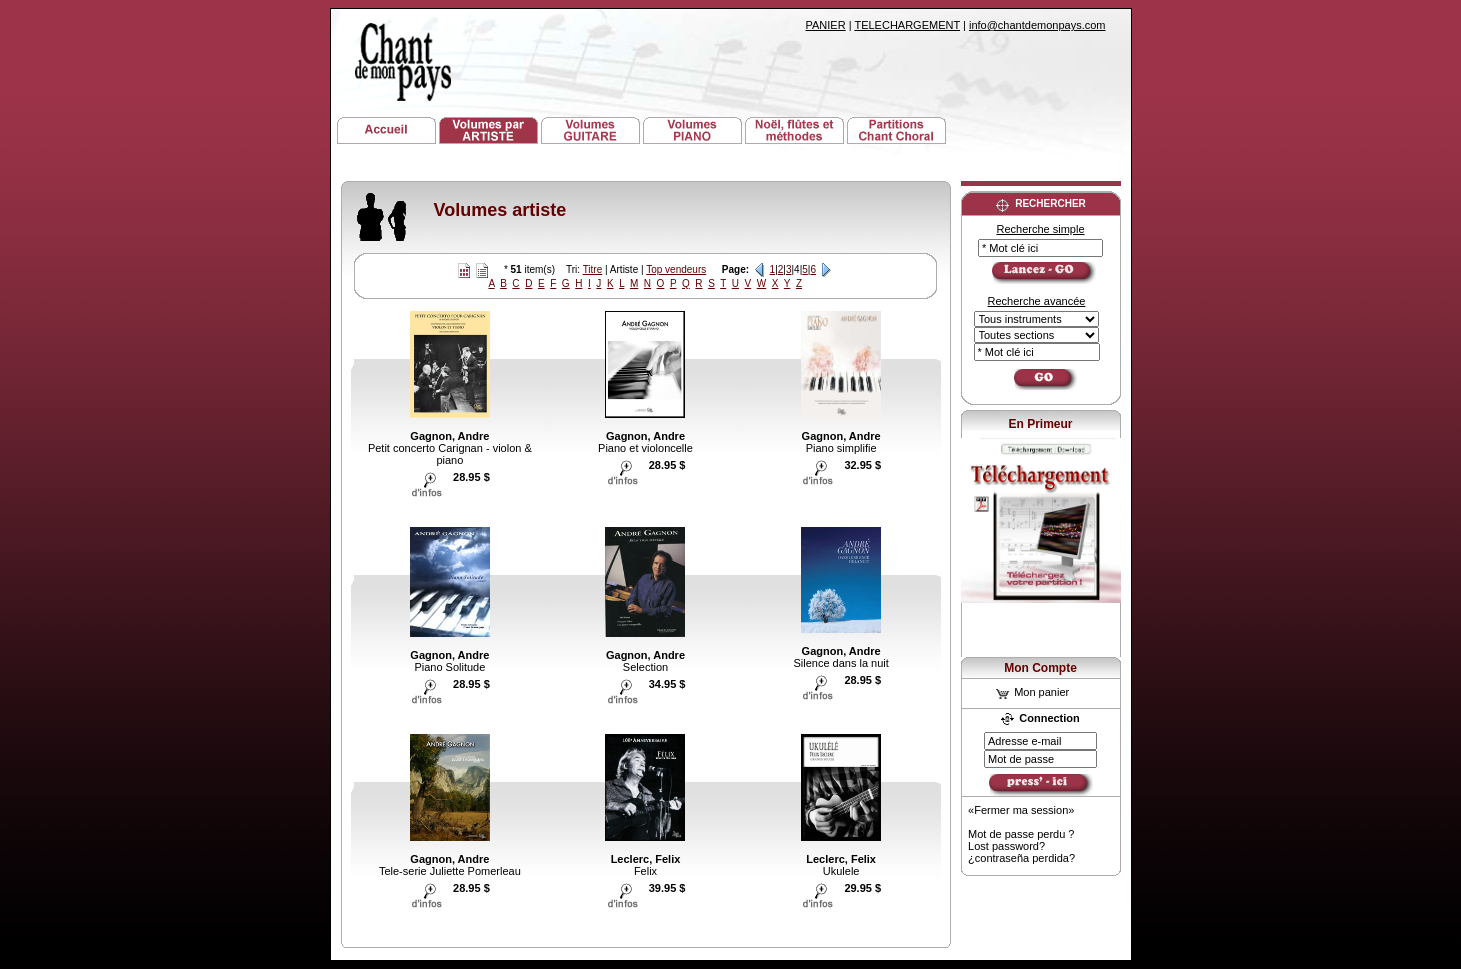  I want to click on Recherche avancée, so click(1037, 301).